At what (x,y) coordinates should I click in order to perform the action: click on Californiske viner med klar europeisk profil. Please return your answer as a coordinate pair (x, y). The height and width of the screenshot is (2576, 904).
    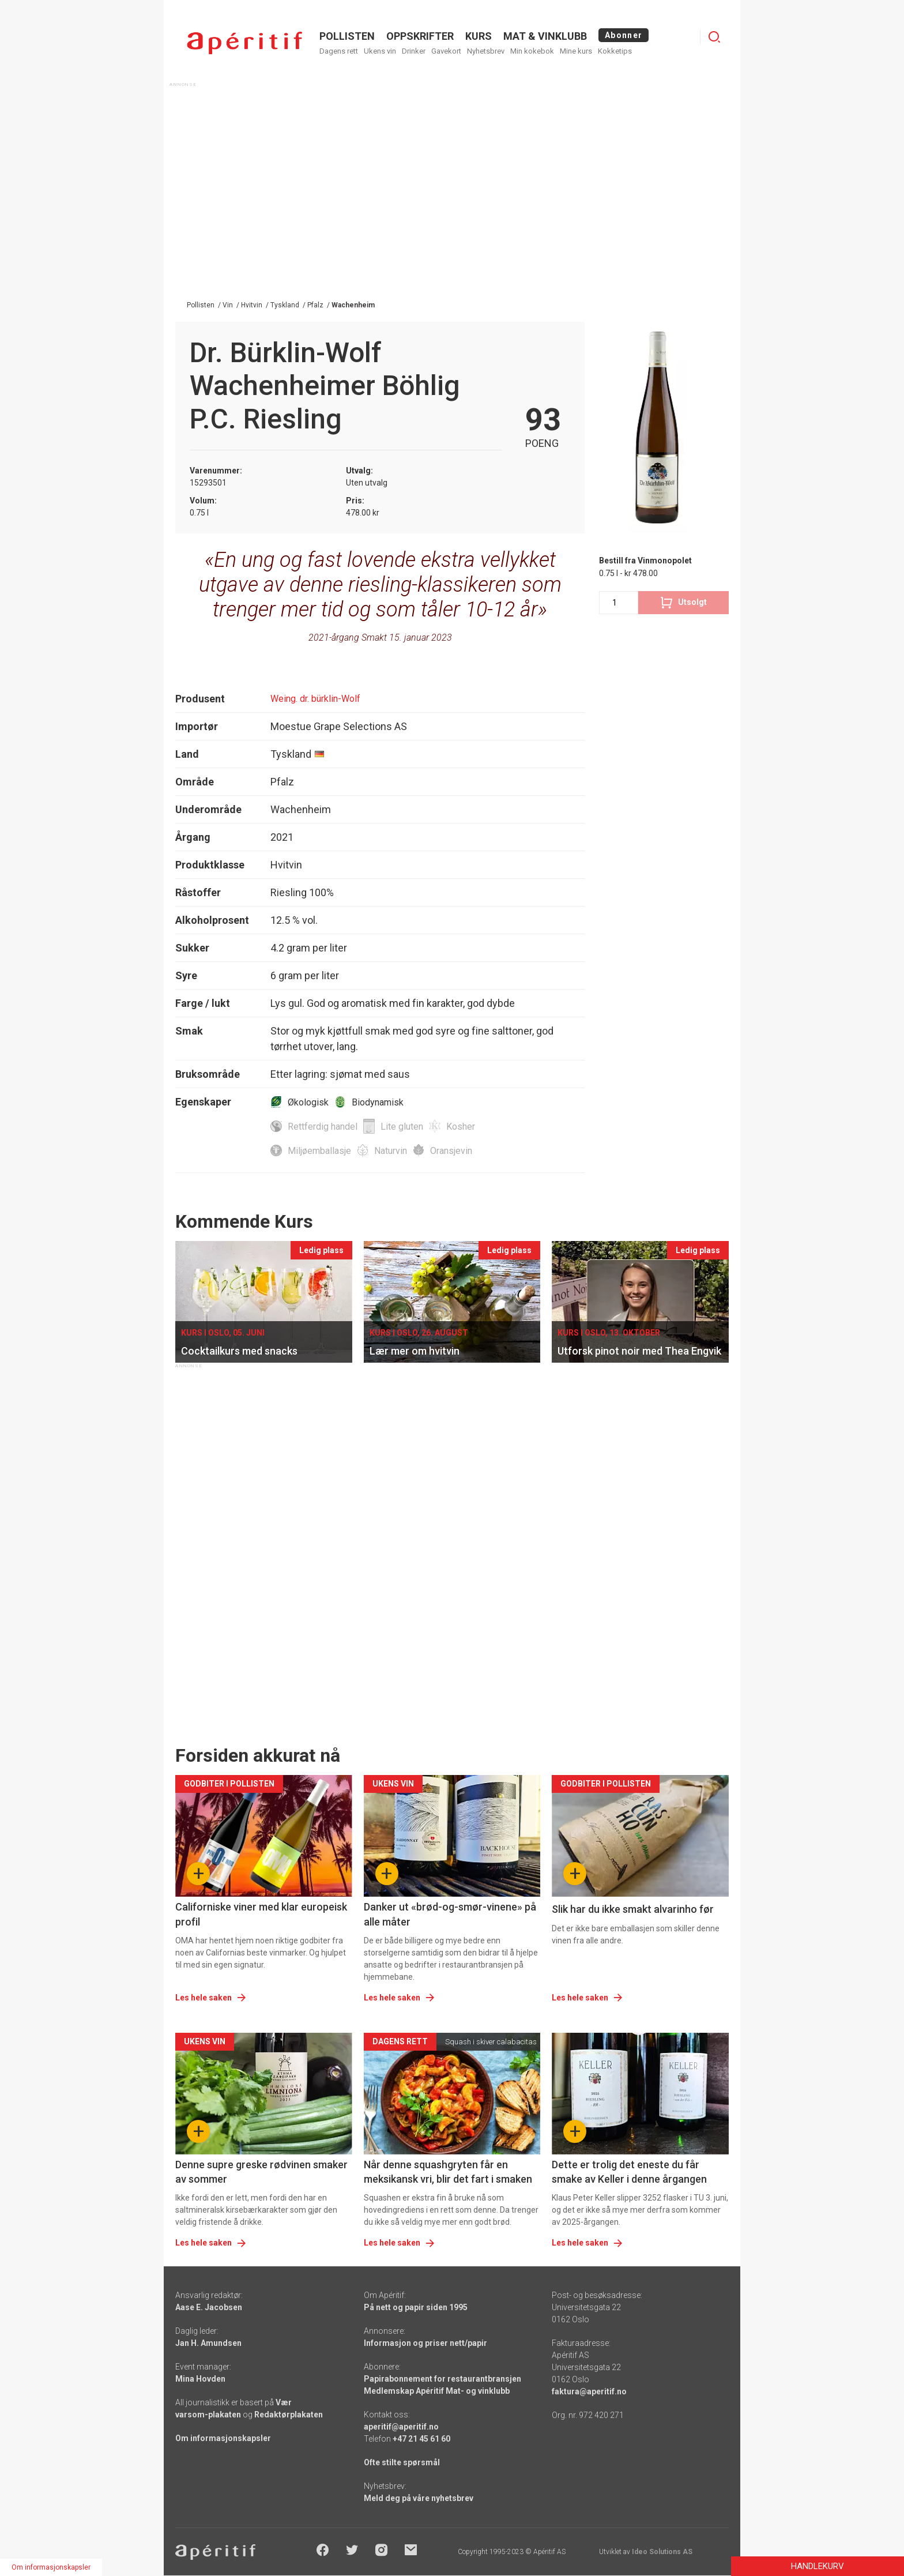
    Looking at the image, I should click on (261, 1914).